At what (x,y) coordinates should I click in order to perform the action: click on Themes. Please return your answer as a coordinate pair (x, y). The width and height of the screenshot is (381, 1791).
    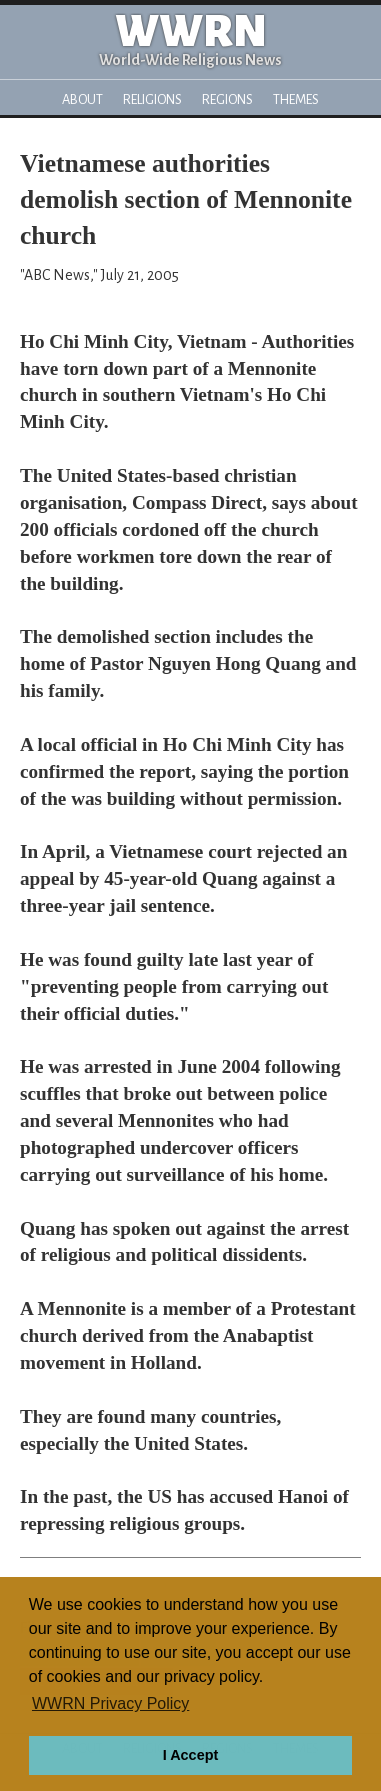
    Looking at the image, I should click on (296, 99).